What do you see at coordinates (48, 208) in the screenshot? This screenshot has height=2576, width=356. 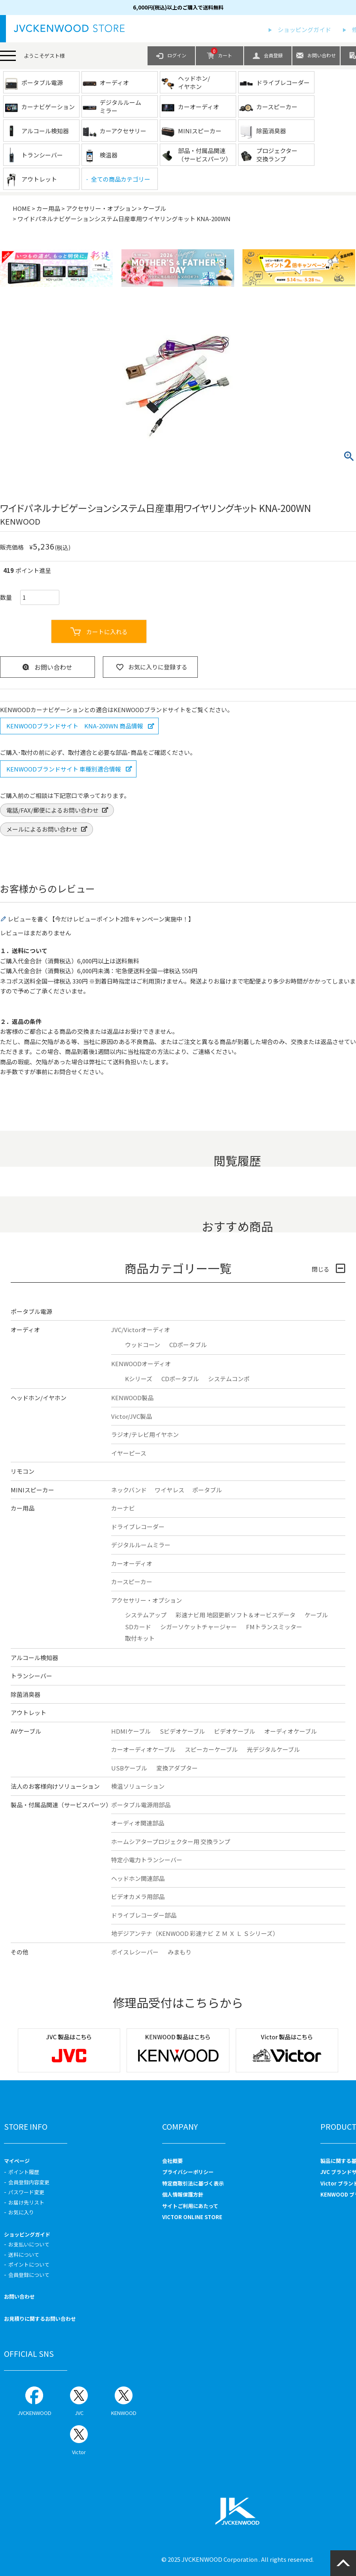 I see `カー用品` at bounding box center [48, 208].